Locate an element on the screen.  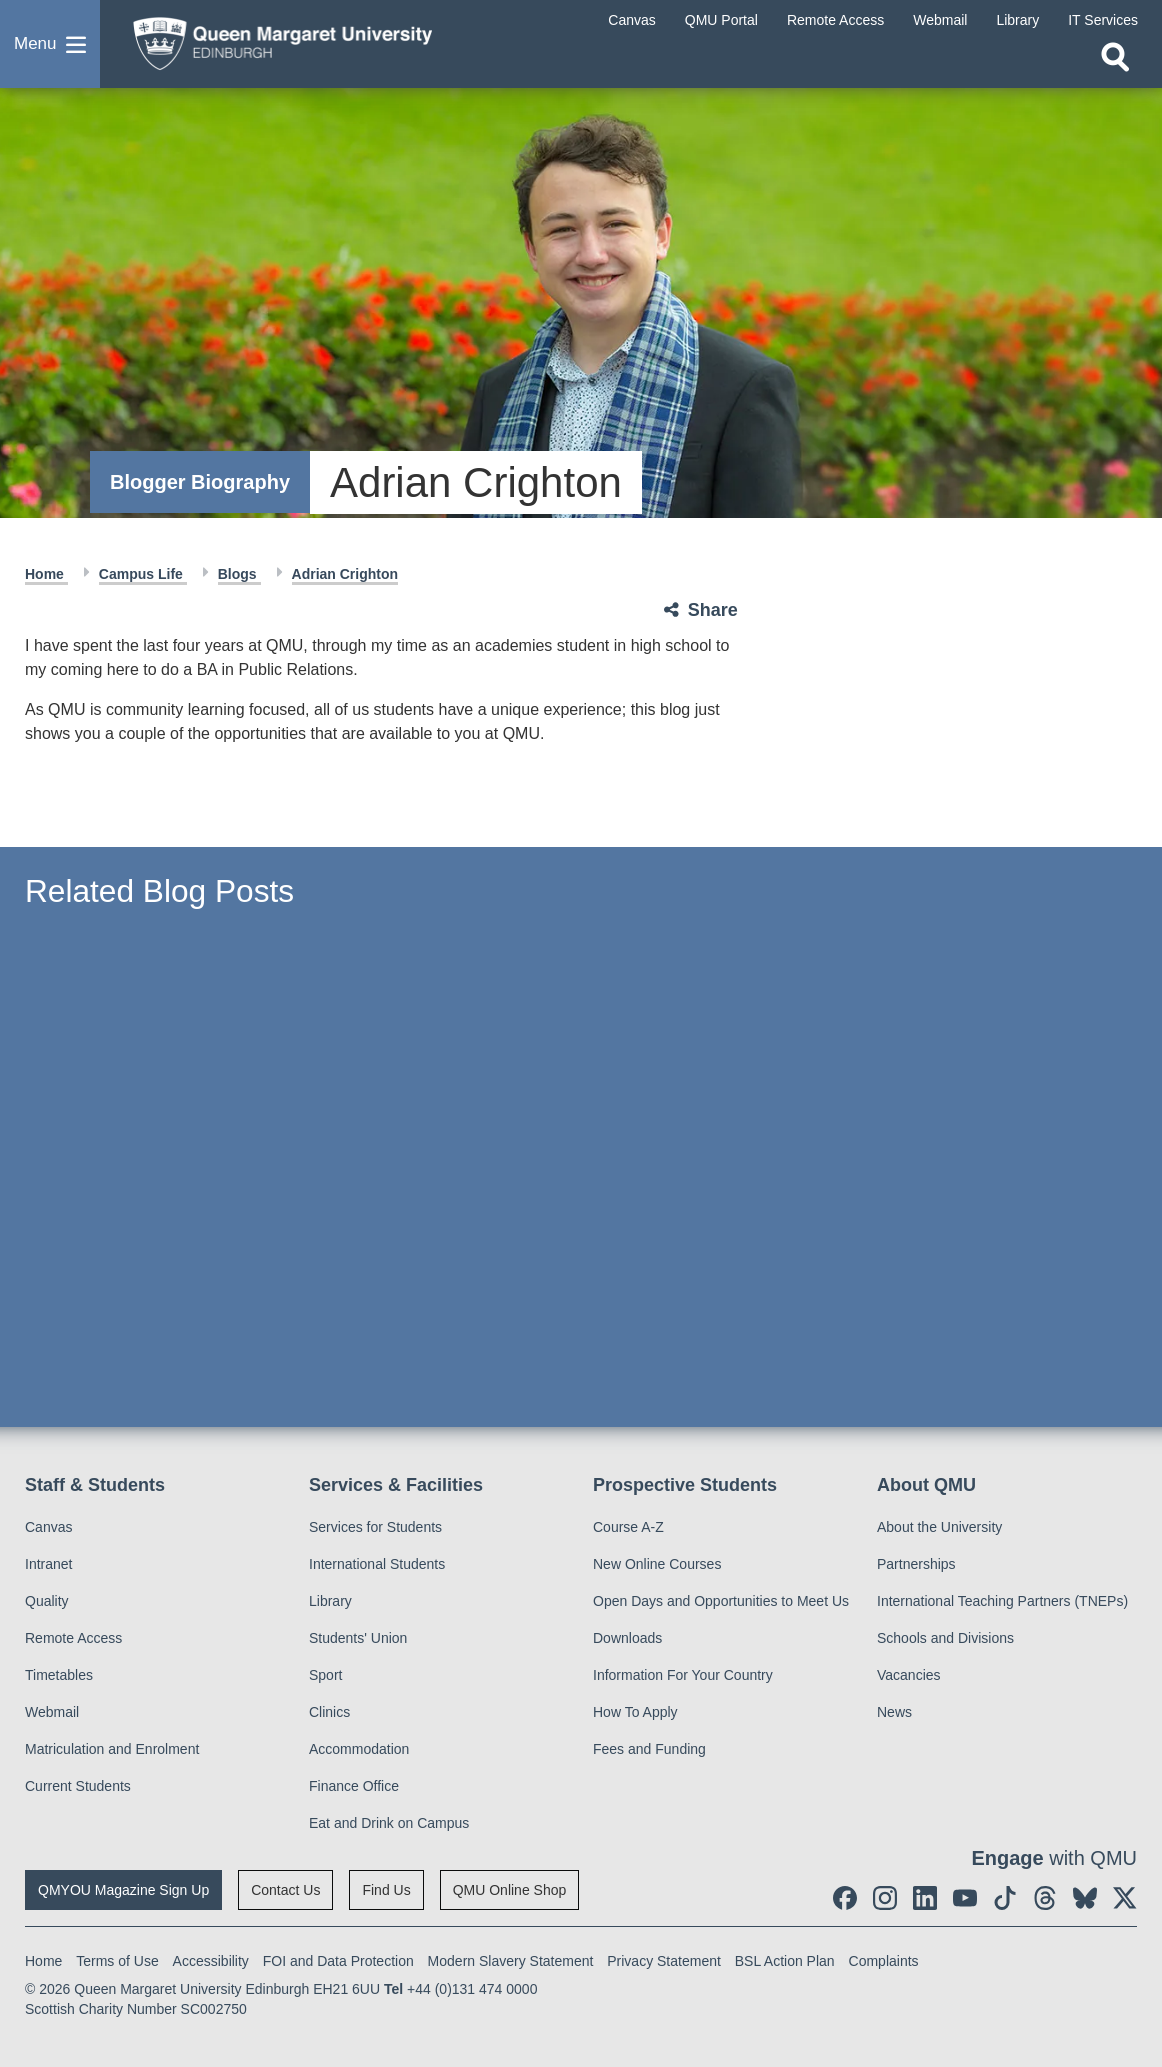
Complaints is located at coordinates (884, 1961).